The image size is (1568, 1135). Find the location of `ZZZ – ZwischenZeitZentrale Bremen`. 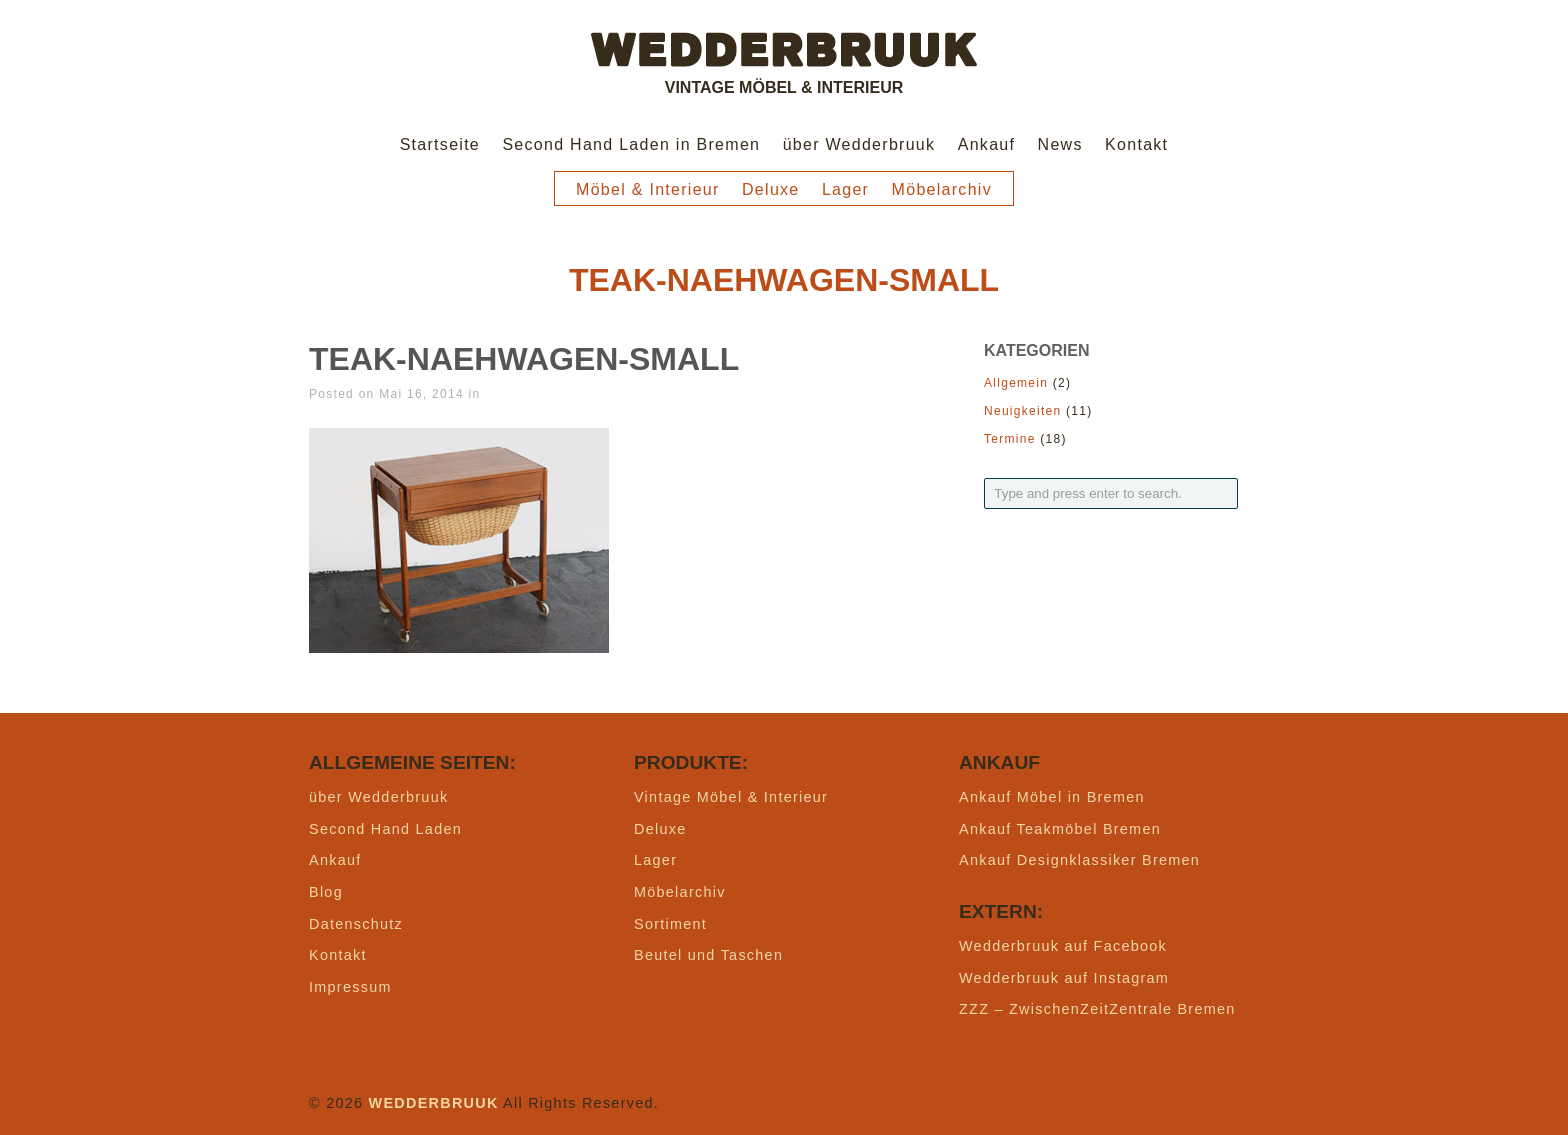

ZZZ – ZwischenZeitZentrale Bremen is located at coordinates (1097, 1009).